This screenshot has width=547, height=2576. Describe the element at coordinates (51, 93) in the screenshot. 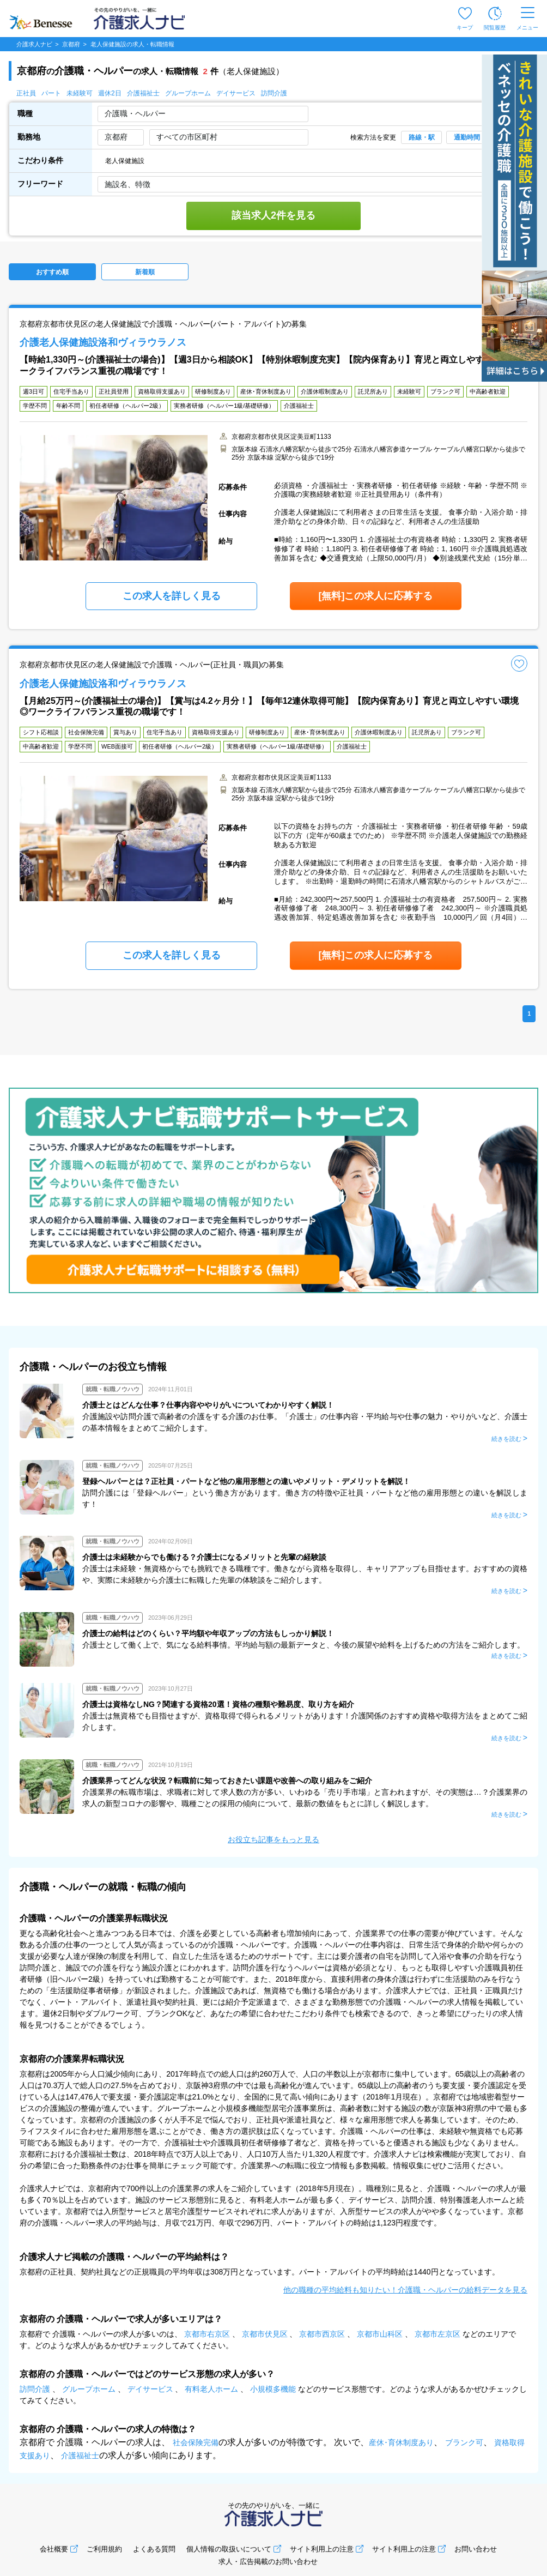

I see `パート` at that location.